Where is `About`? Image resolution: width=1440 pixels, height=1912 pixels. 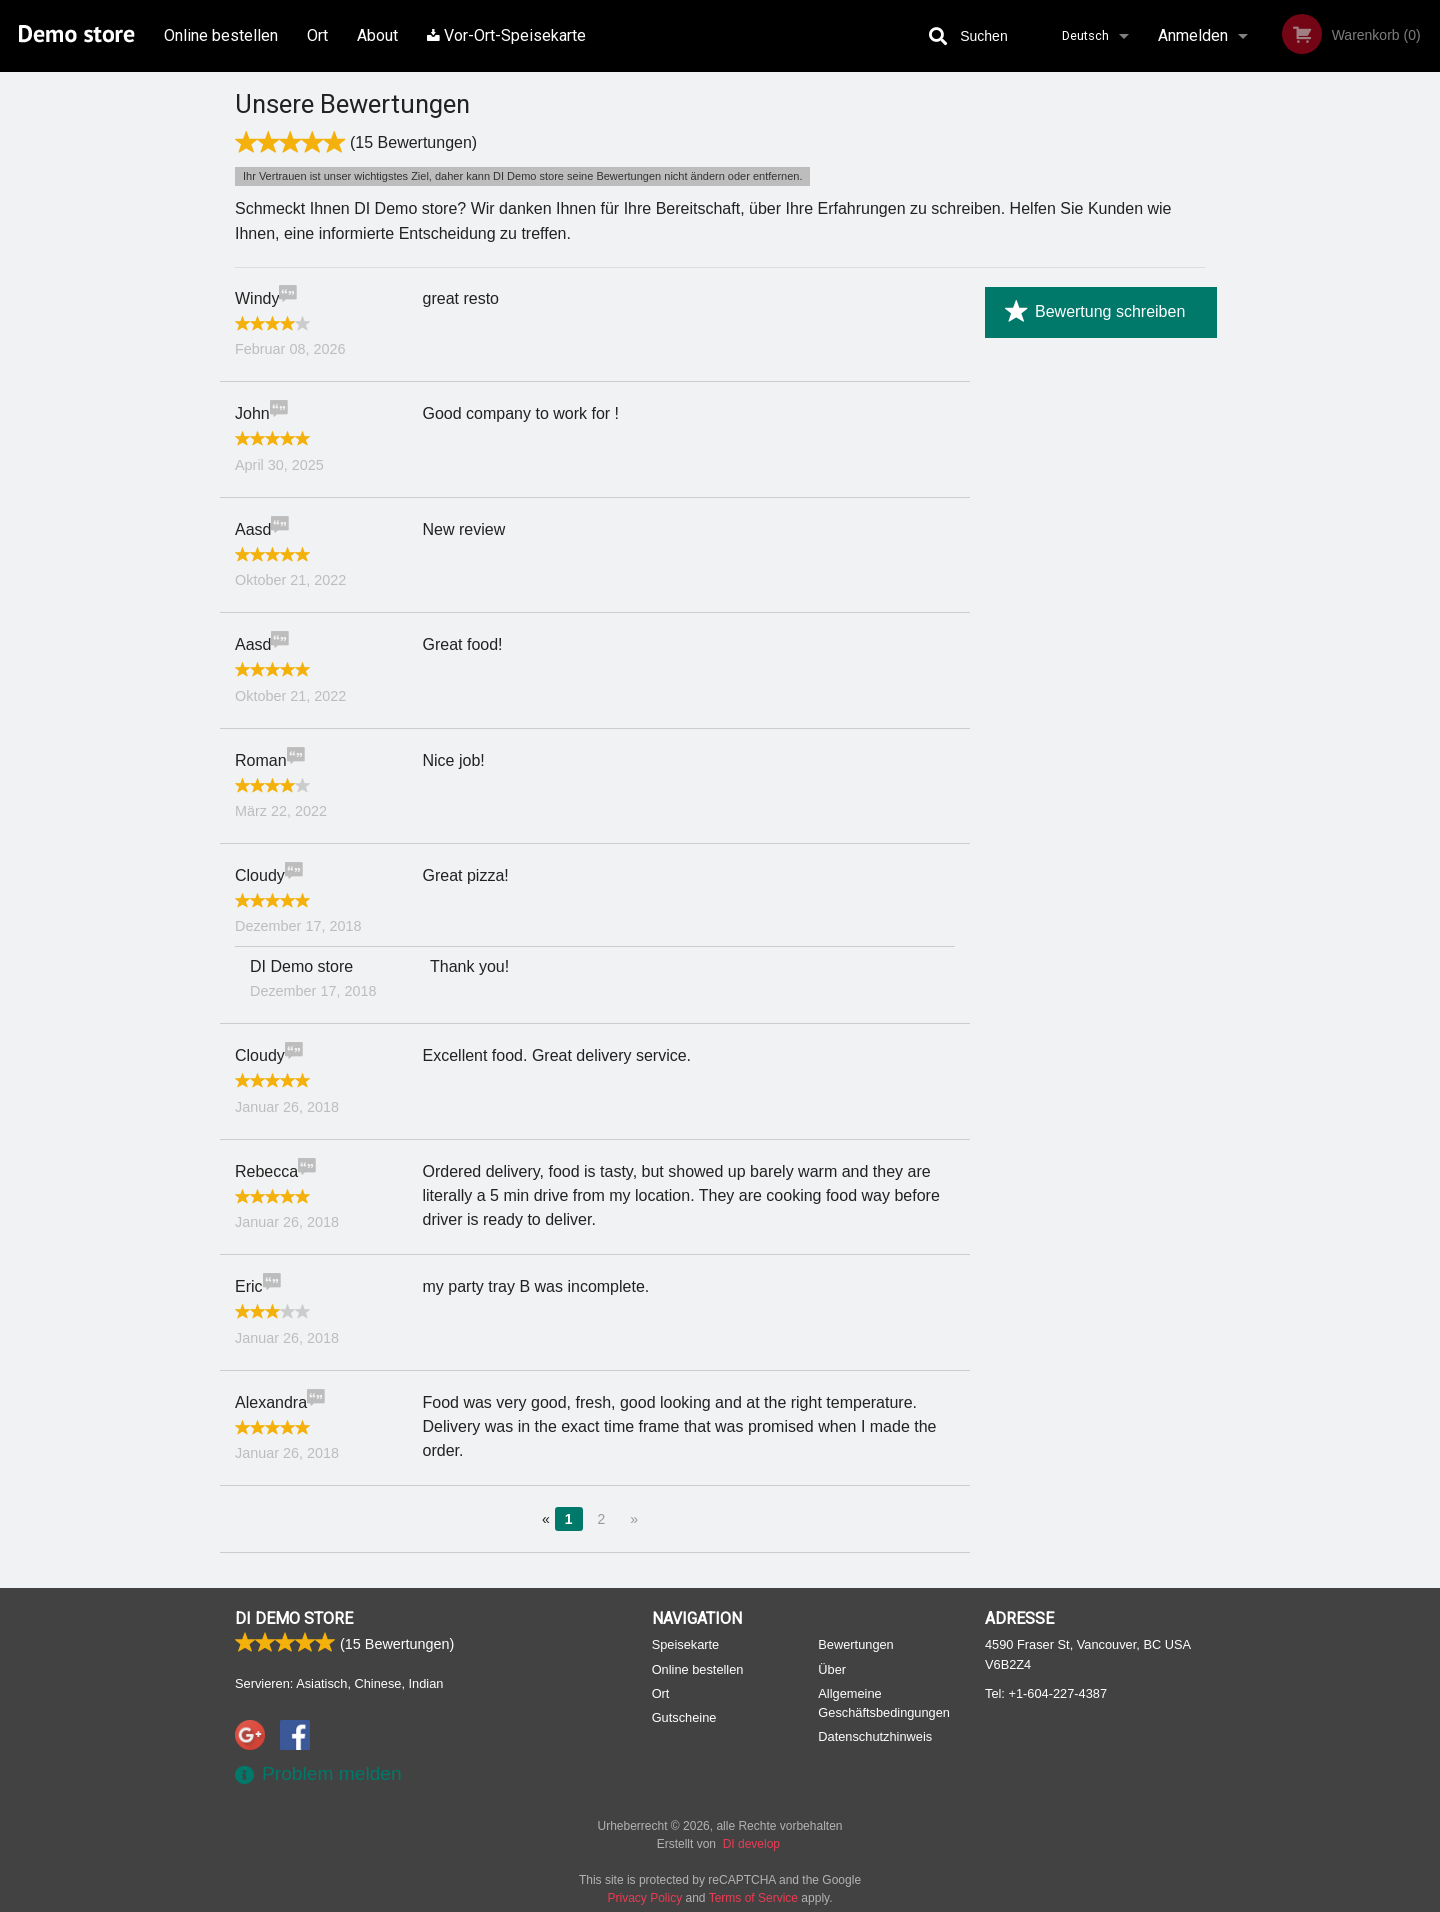 About is located at coordinates (377, 35).